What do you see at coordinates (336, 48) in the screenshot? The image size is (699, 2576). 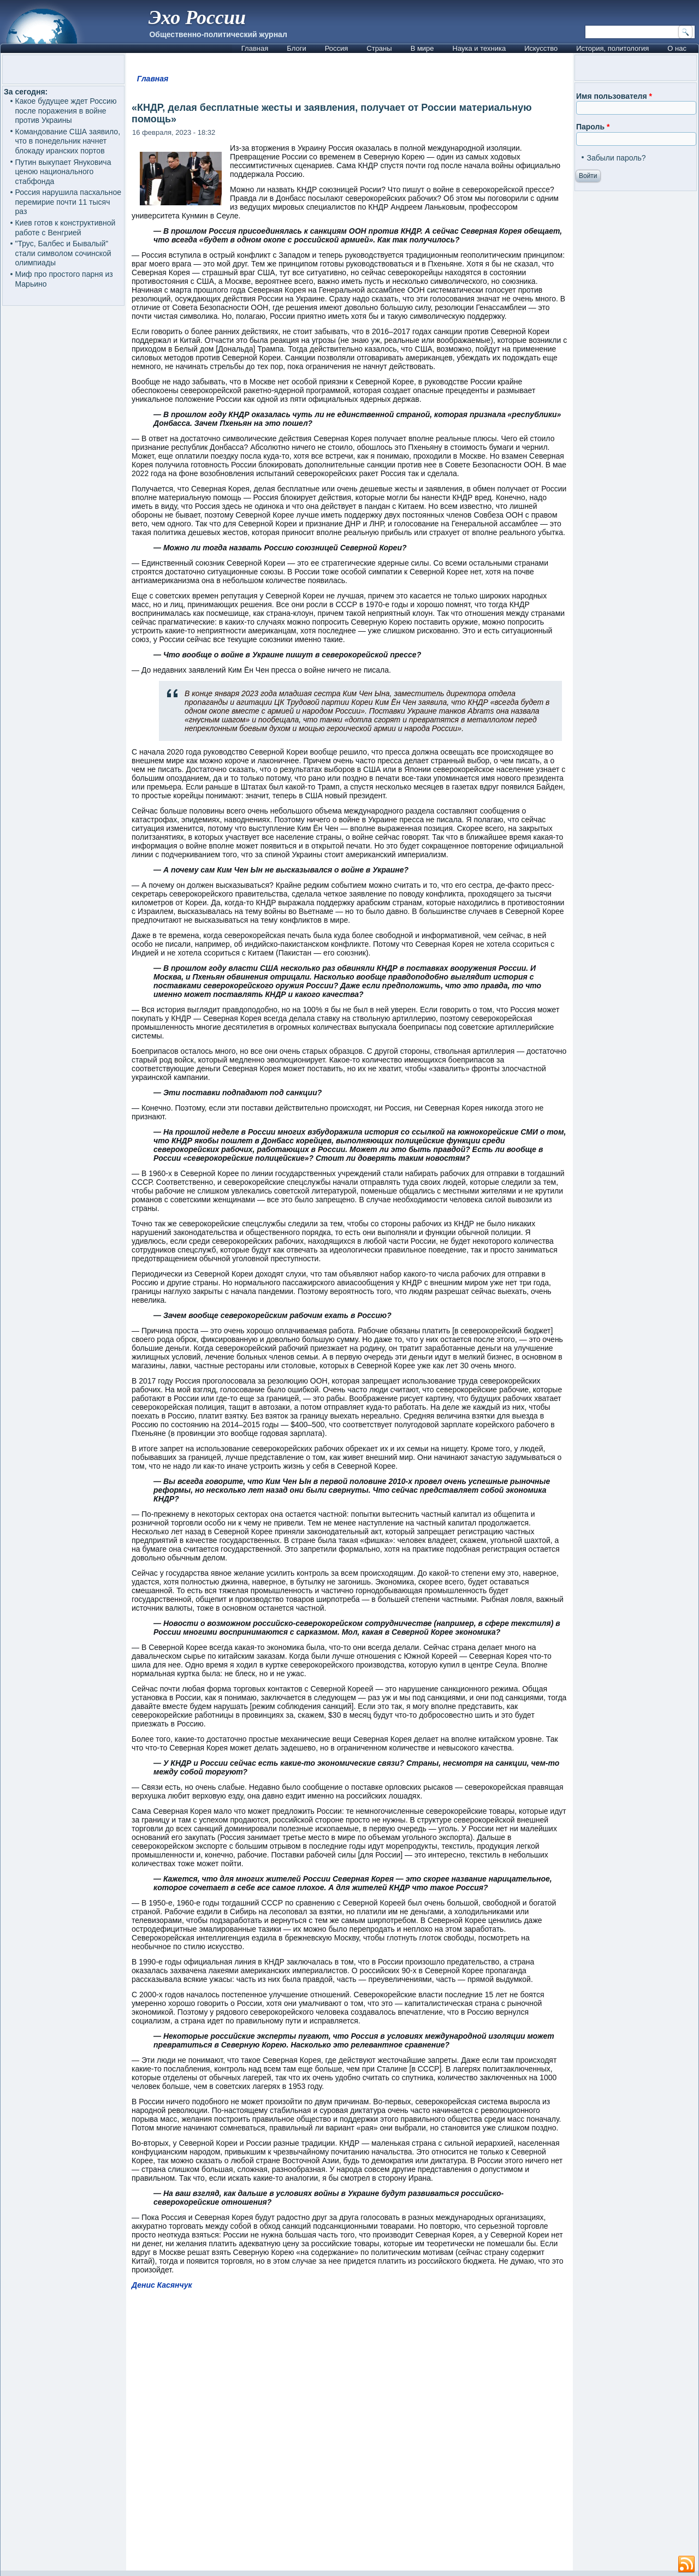 I see `Россия` at bounding box center [336, 48].